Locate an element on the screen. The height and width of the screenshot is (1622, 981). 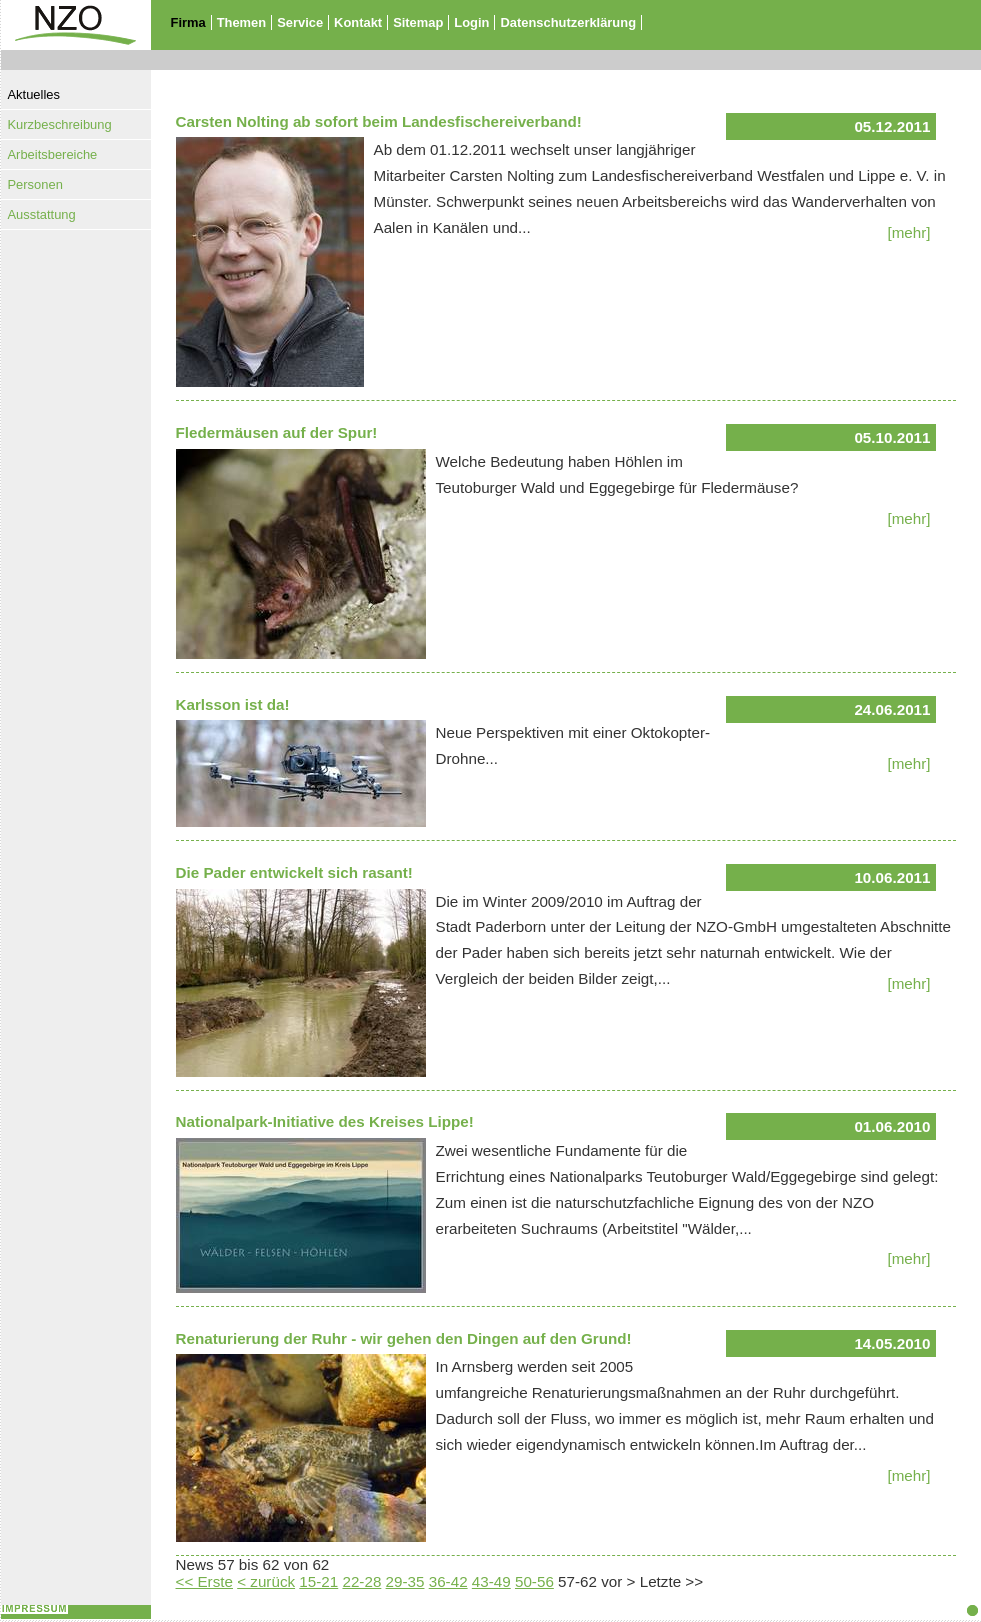
Ausstattung is located at coordinates (42, 214).